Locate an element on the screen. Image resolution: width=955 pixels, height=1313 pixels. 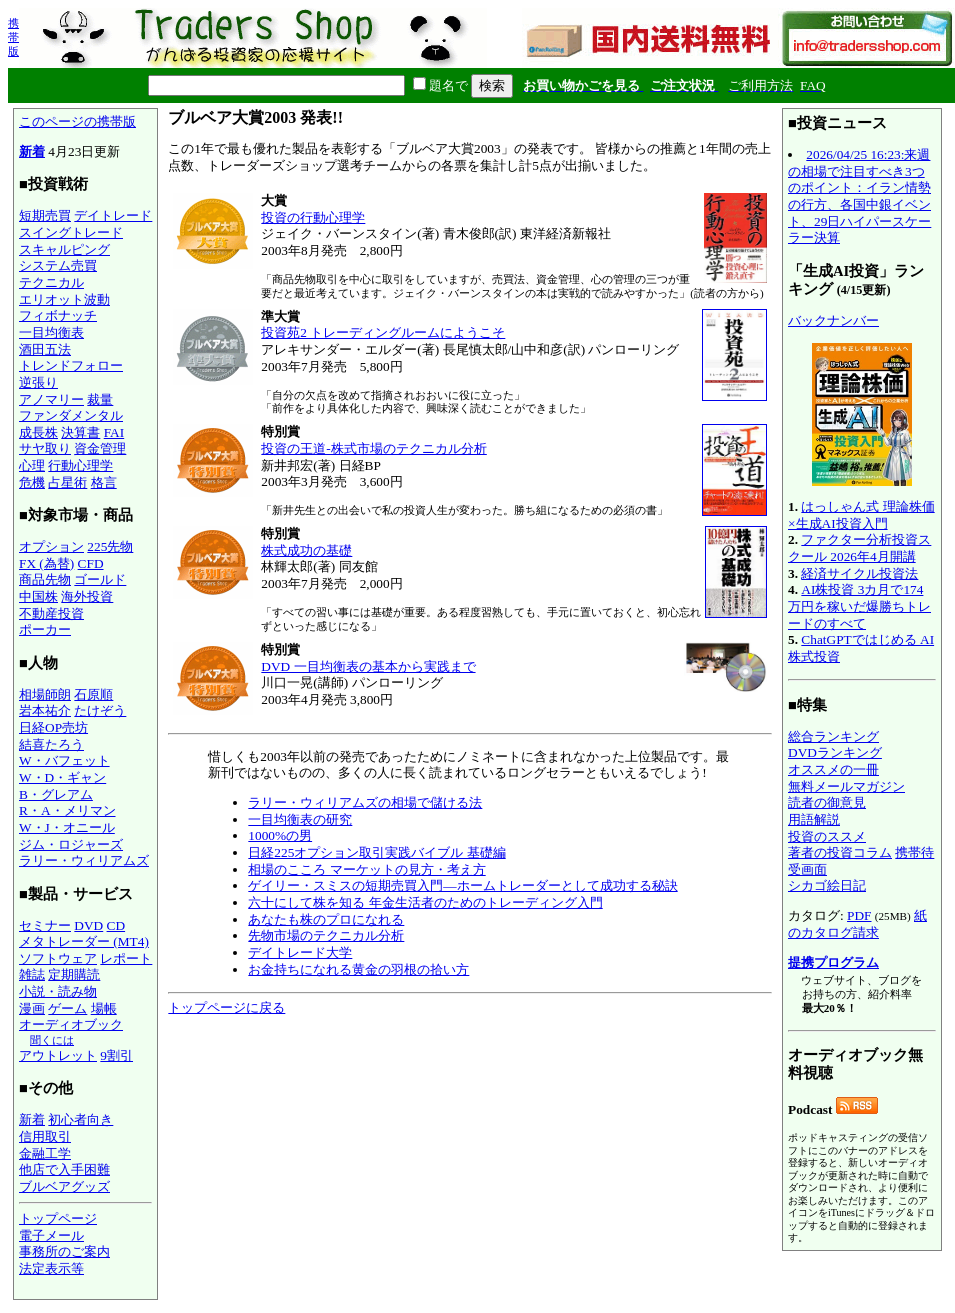
雑誌 is located at coordinates (32, 974).